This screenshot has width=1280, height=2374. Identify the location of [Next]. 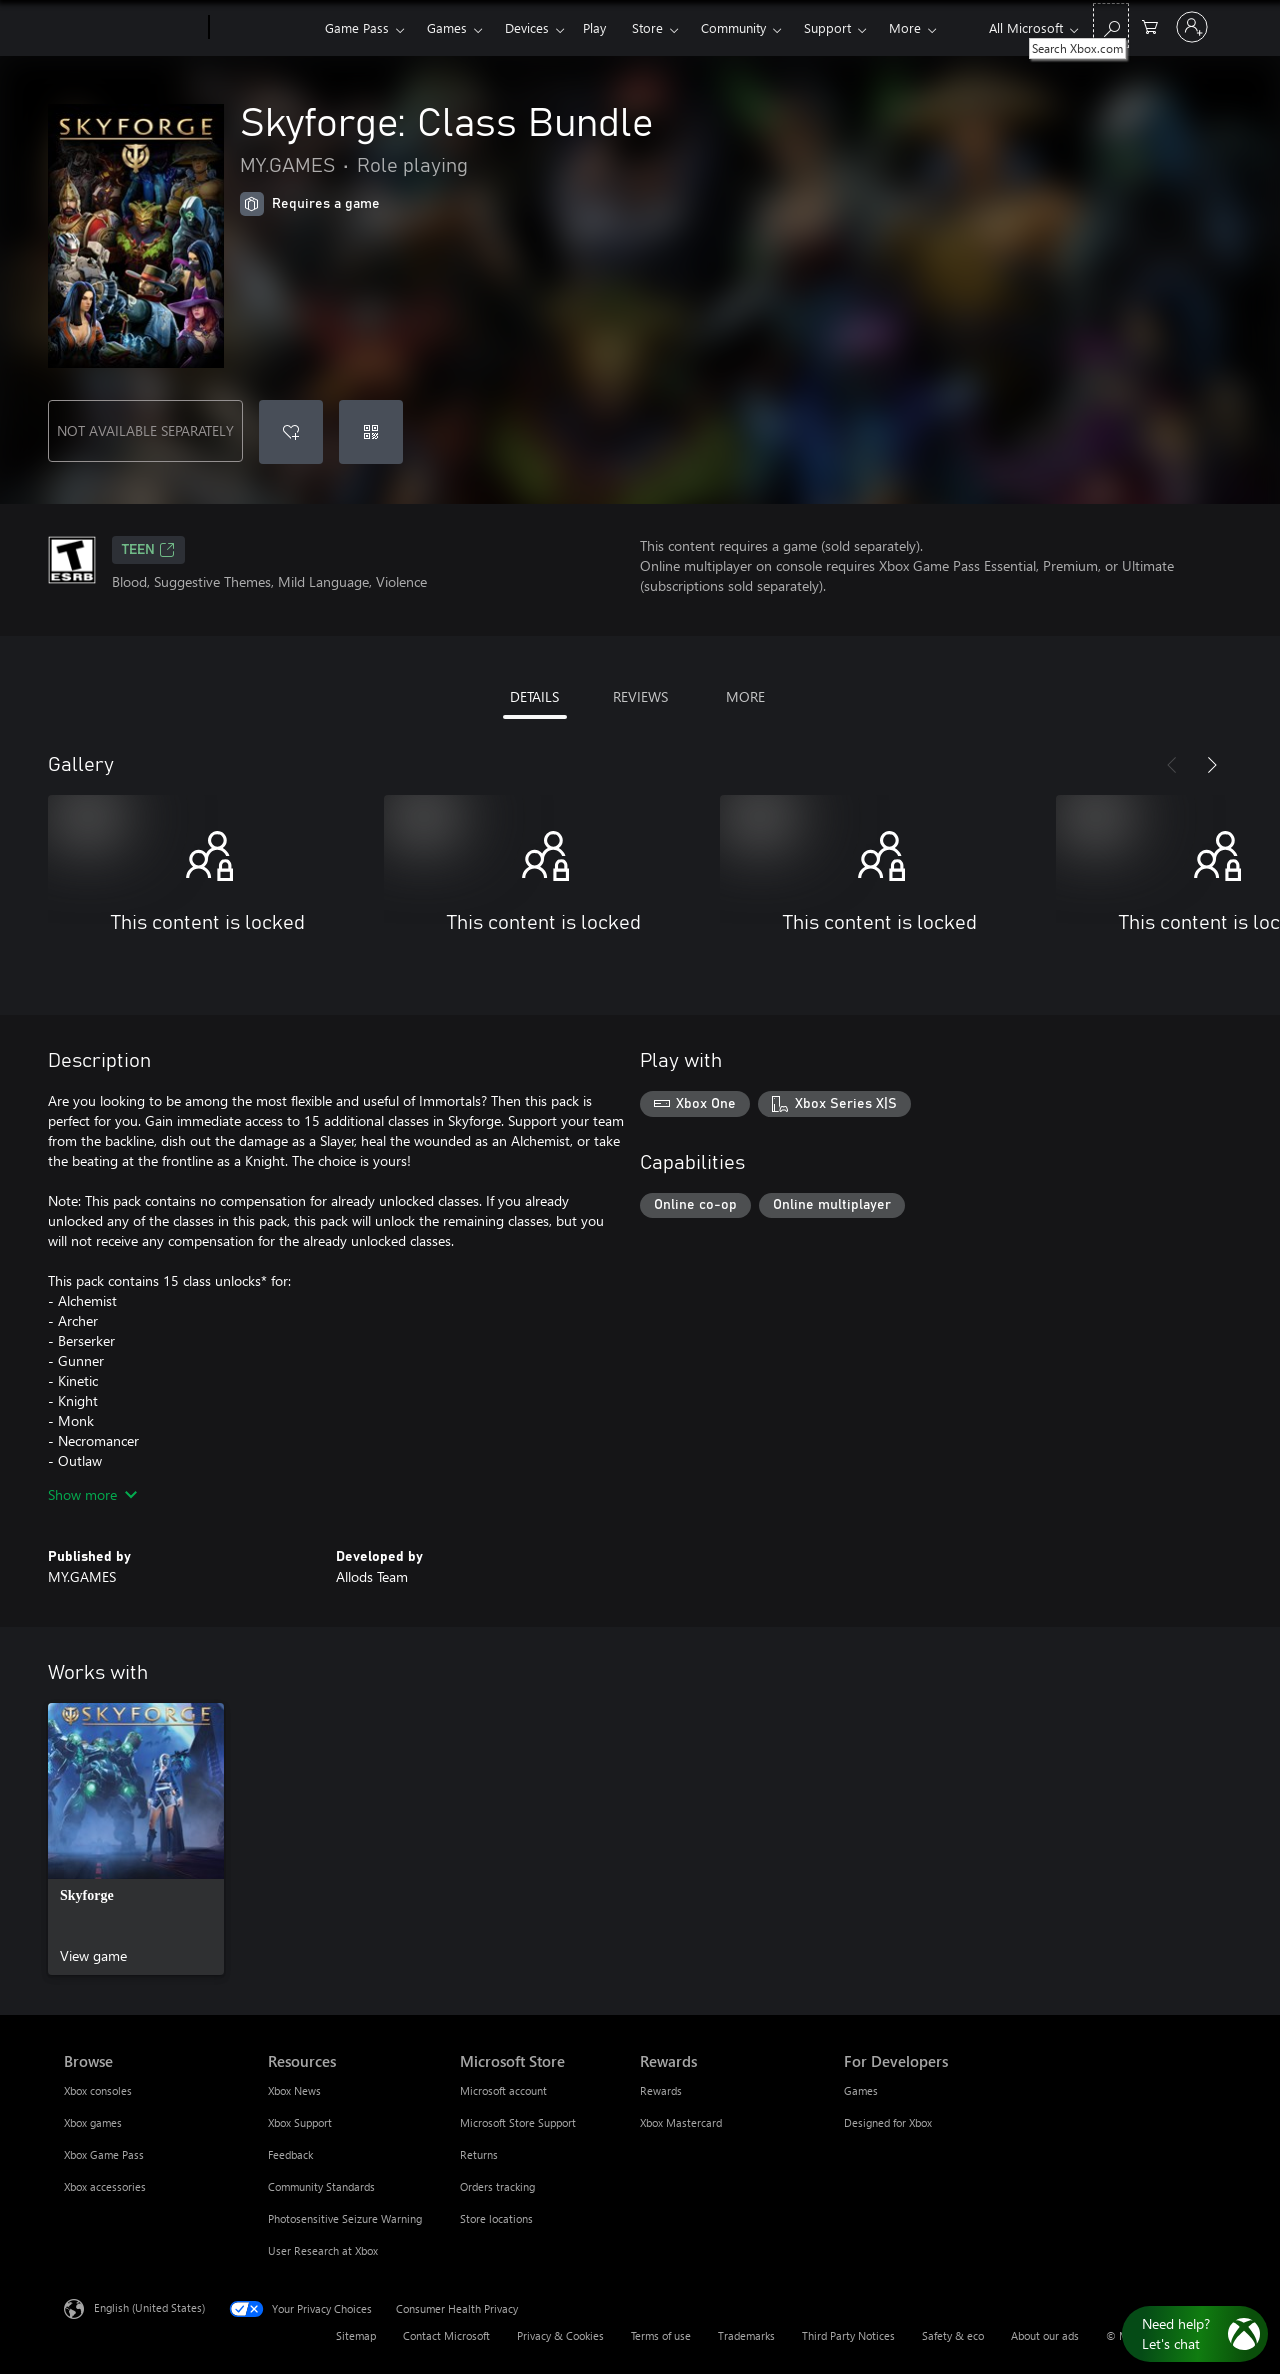
(1212, 765).